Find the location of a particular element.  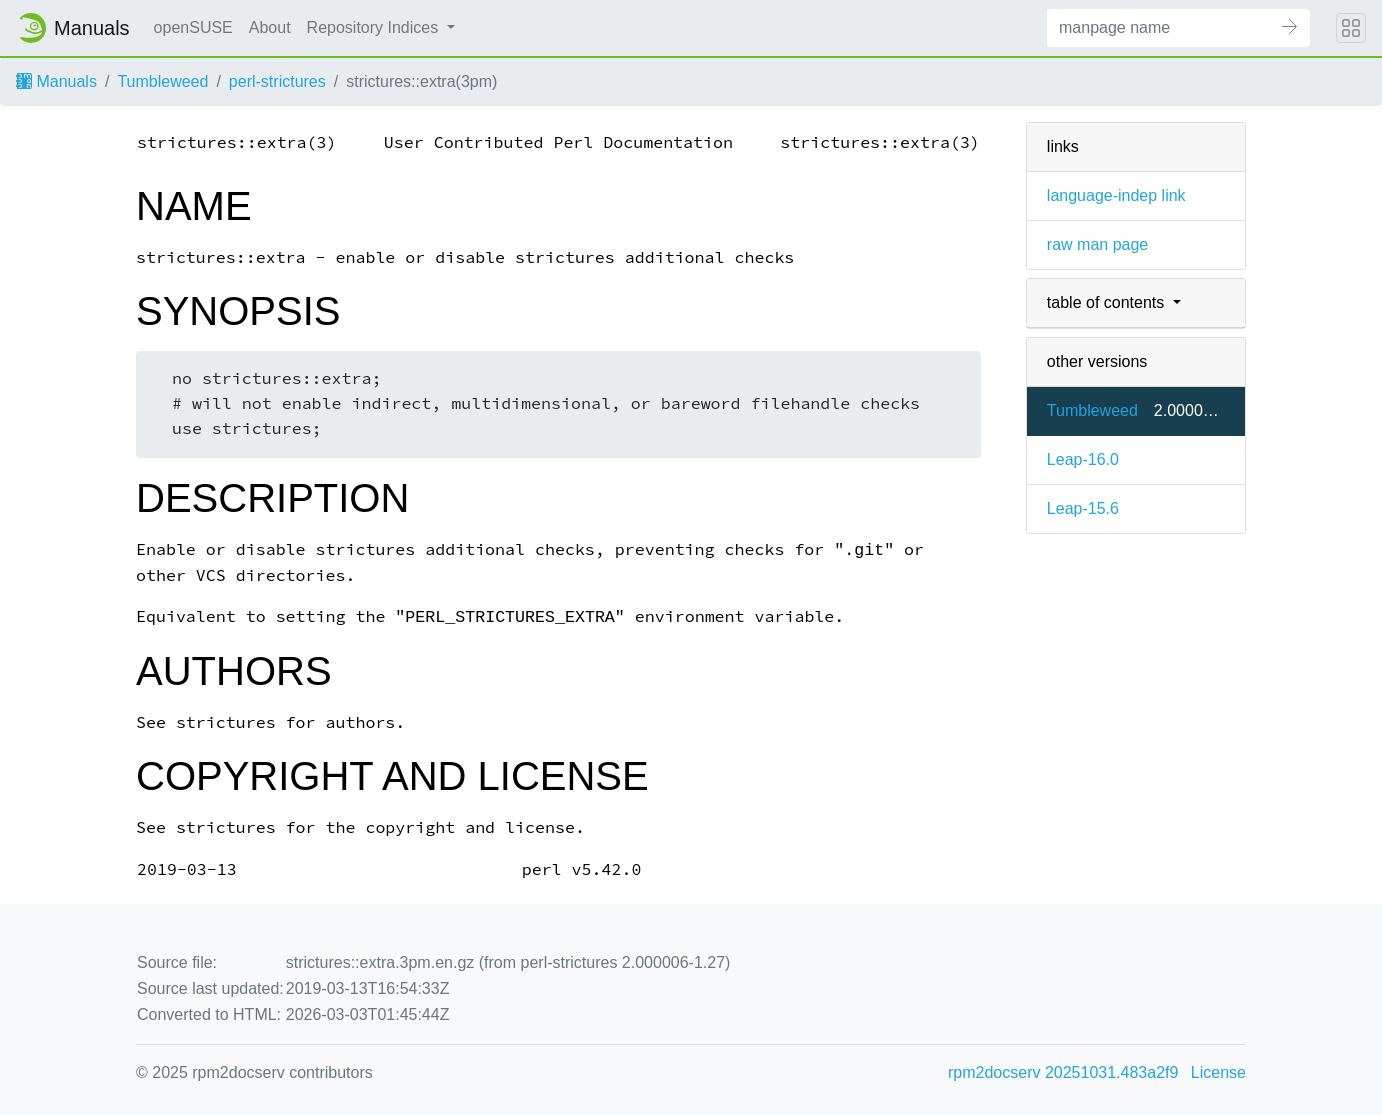

License is located at coordinates (1218, 1072).